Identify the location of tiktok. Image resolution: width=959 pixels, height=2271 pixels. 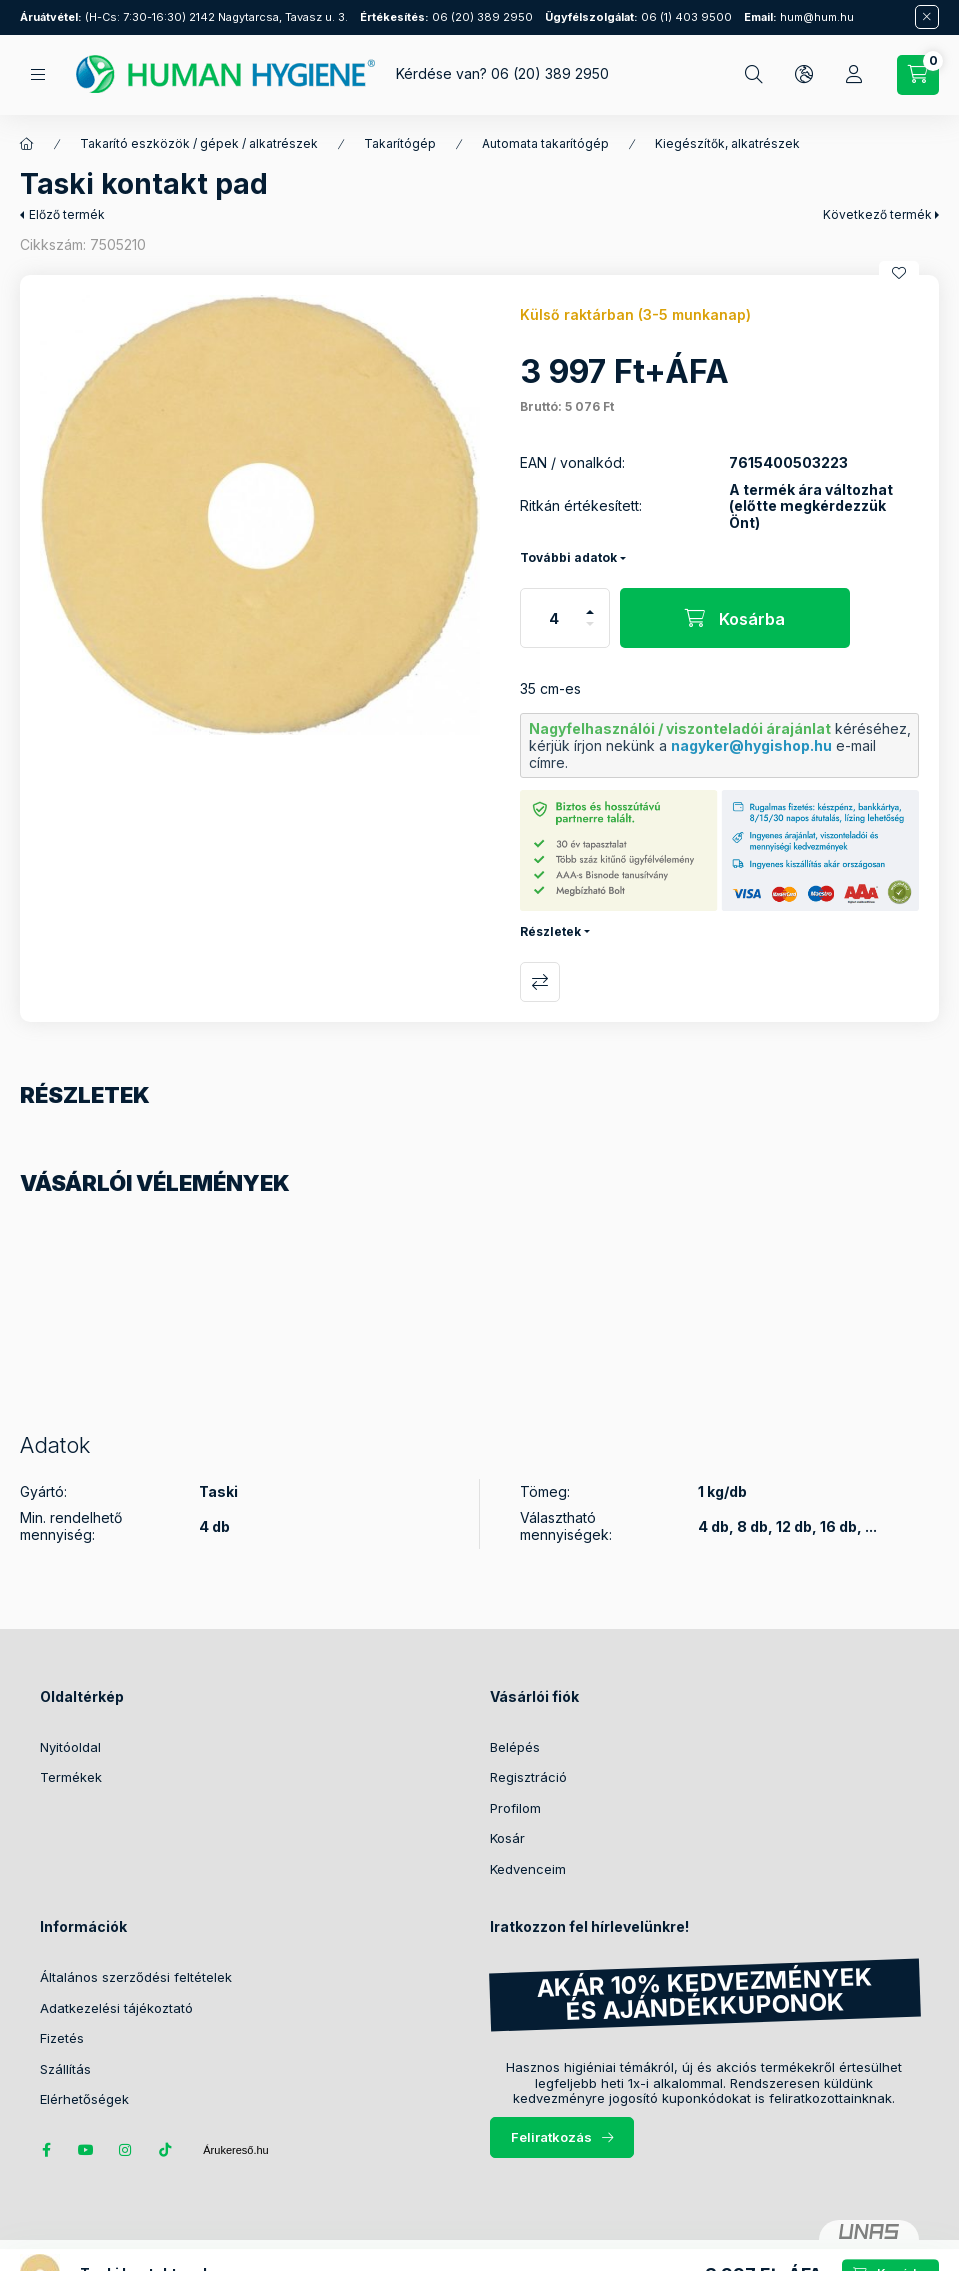
(166, 2150).